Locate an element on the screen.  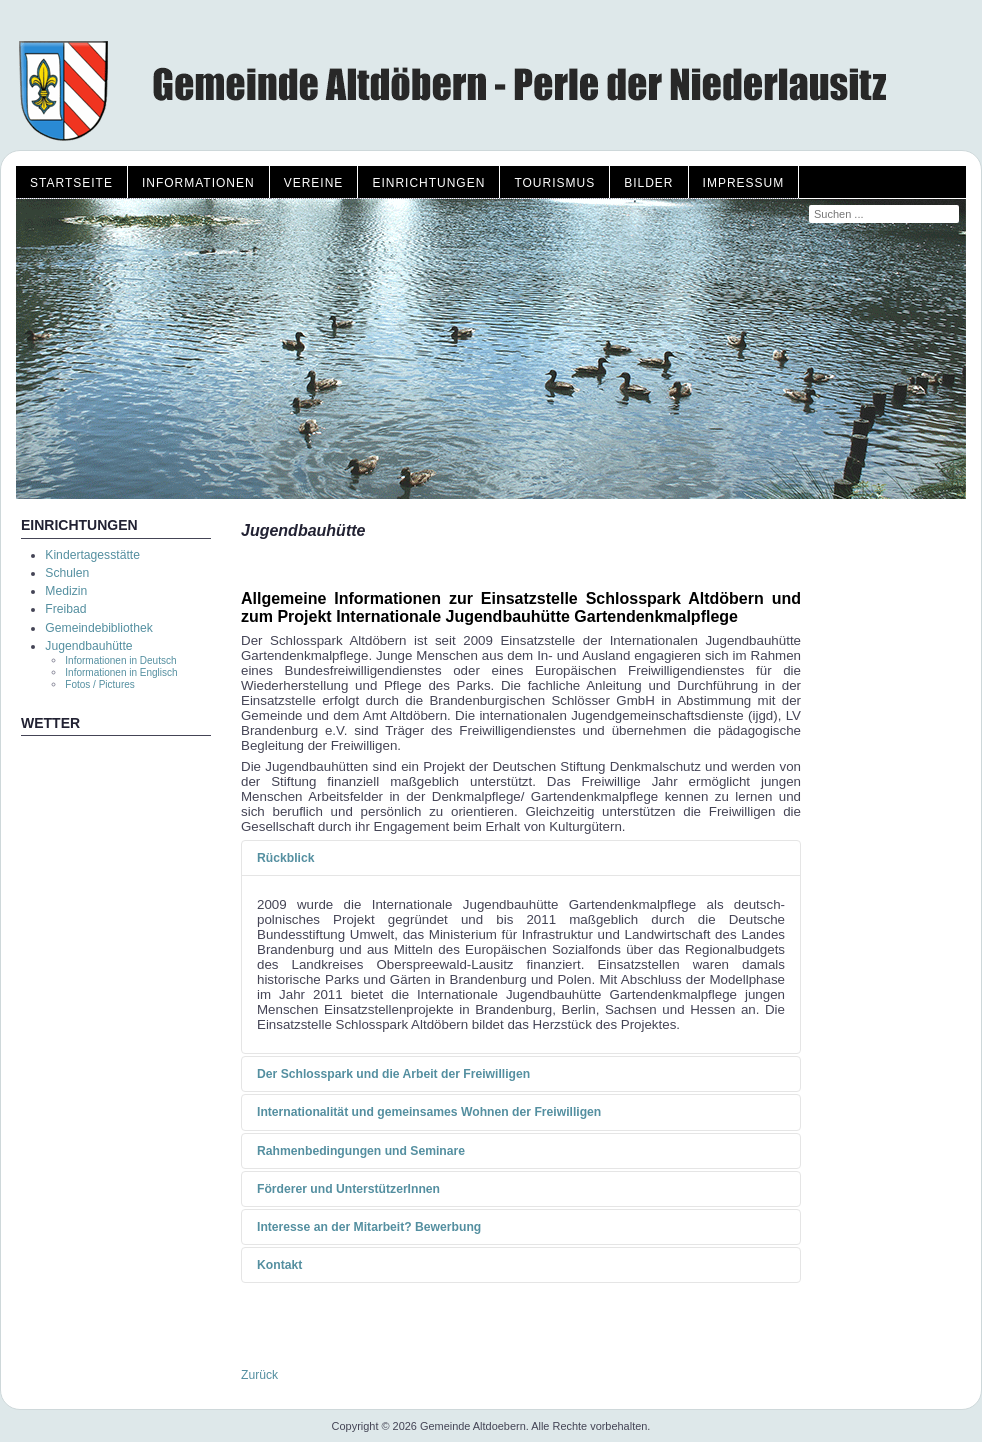
Kindertagesstätte is located at coordinates (92, 555).